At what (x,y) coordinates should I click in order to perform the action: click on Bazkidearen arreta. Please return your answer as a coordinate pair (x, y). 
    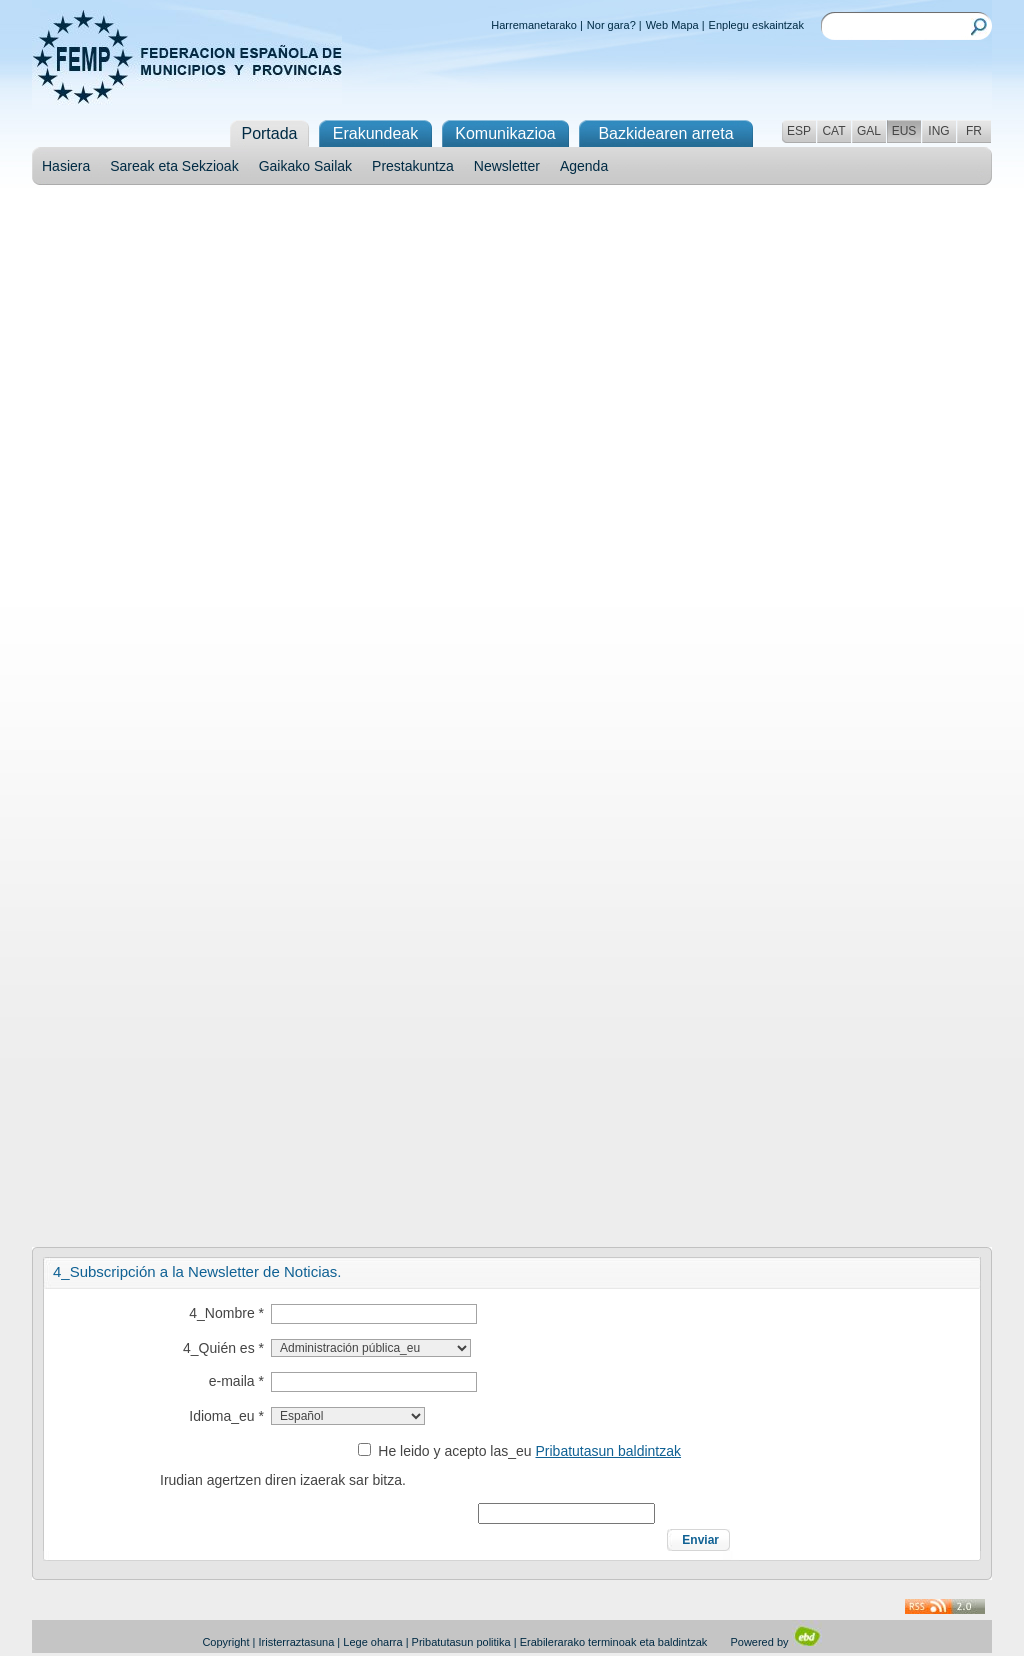
    Looking at the image, I should click on (665, 133).